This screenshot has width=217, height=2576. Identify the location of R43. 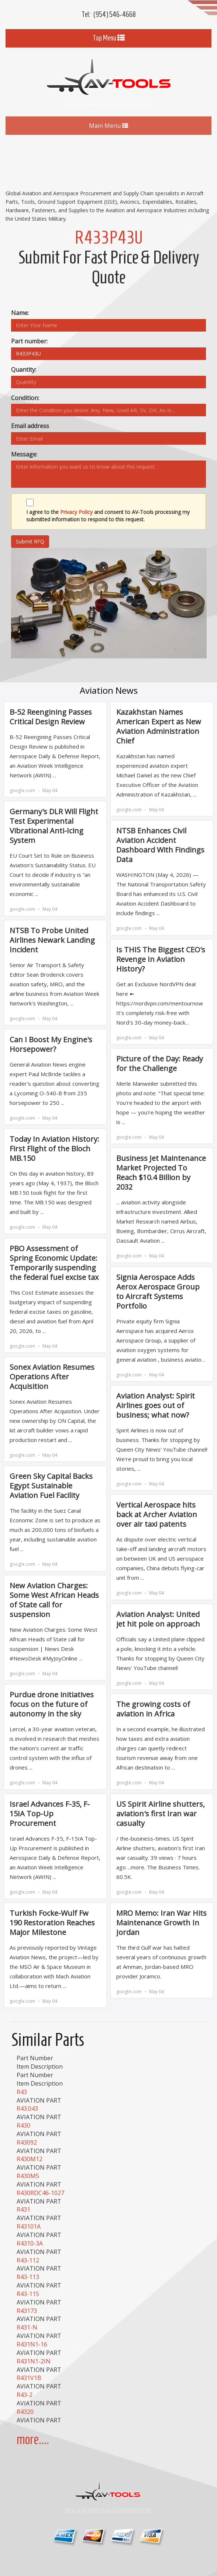
(22, 2092).